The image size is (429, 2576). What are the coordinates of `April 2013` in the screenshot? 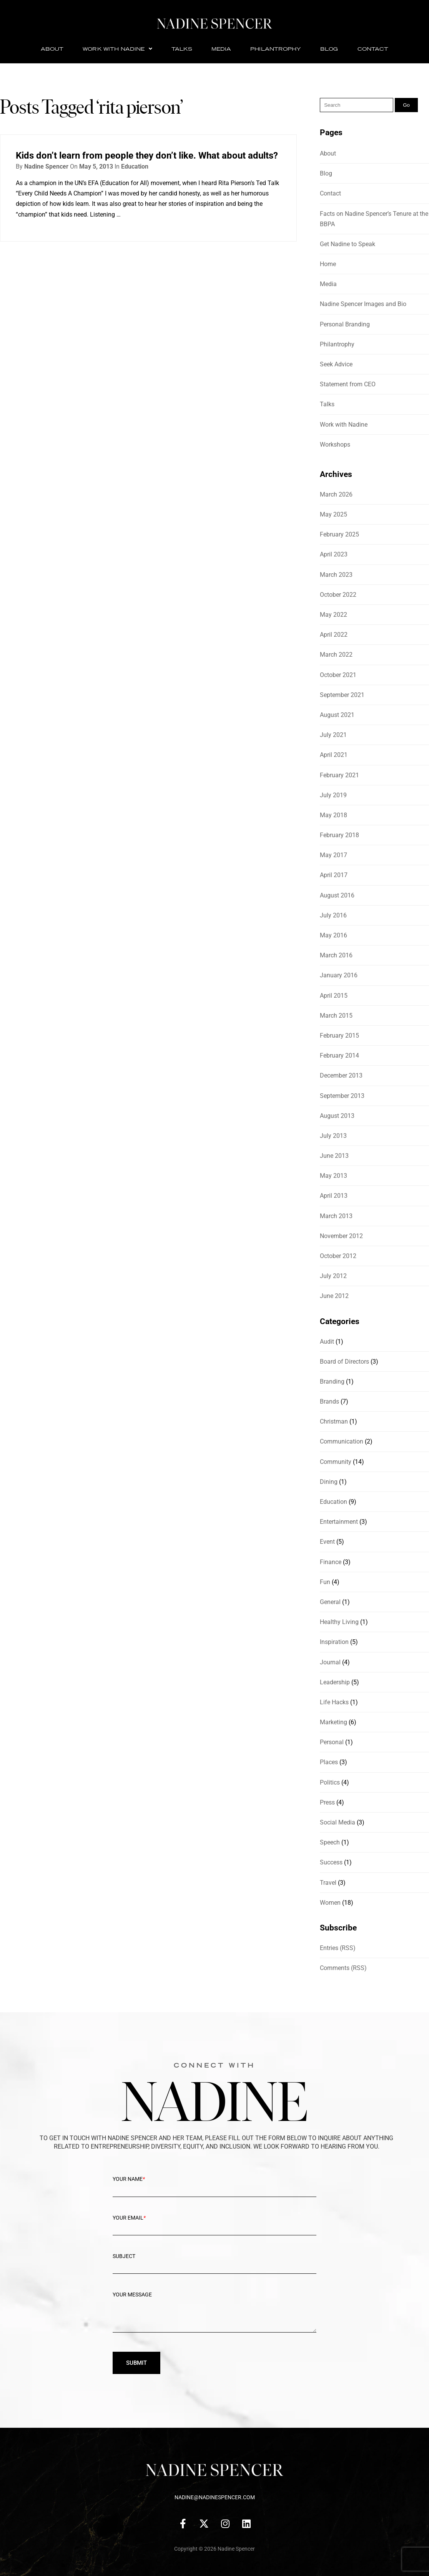 It's located at (334, 1195).